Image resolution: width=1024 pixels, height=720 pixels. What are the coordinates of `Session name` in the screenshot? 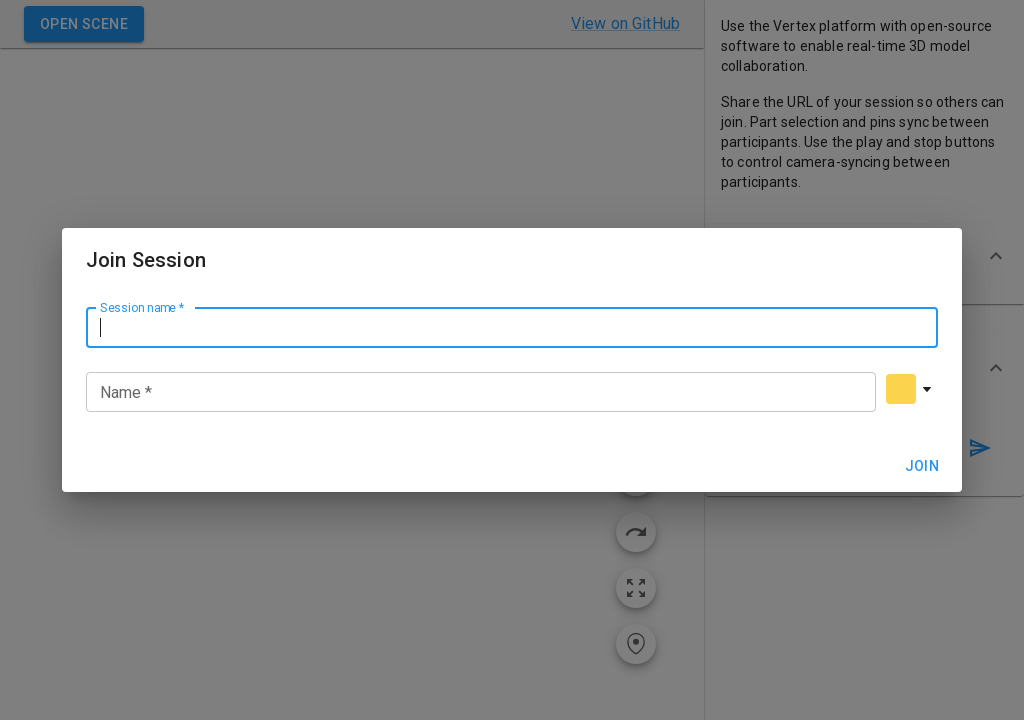 It's located at (142, 307).